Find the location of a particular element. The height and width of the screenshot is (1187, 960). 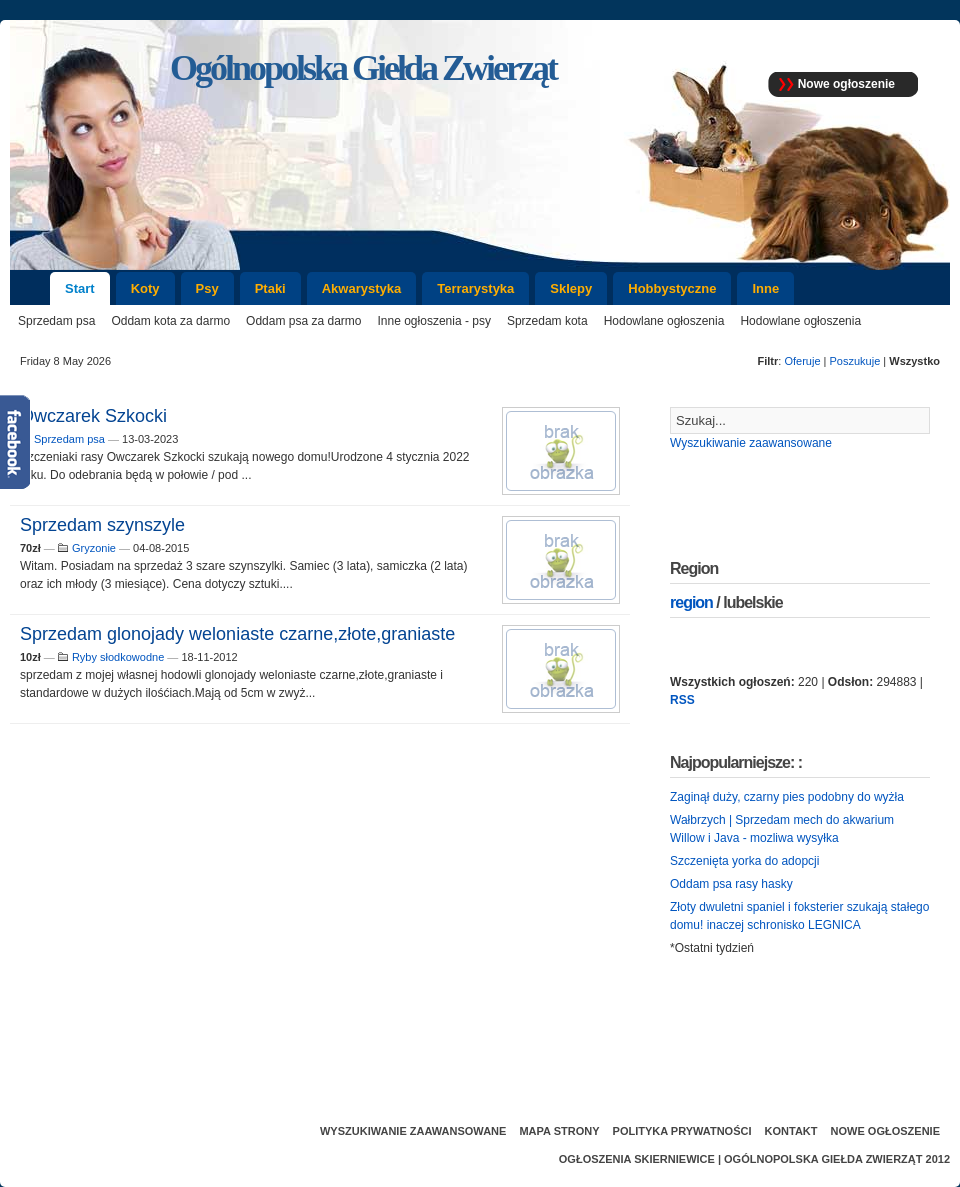

RSS is located at coordinates (682, 700).